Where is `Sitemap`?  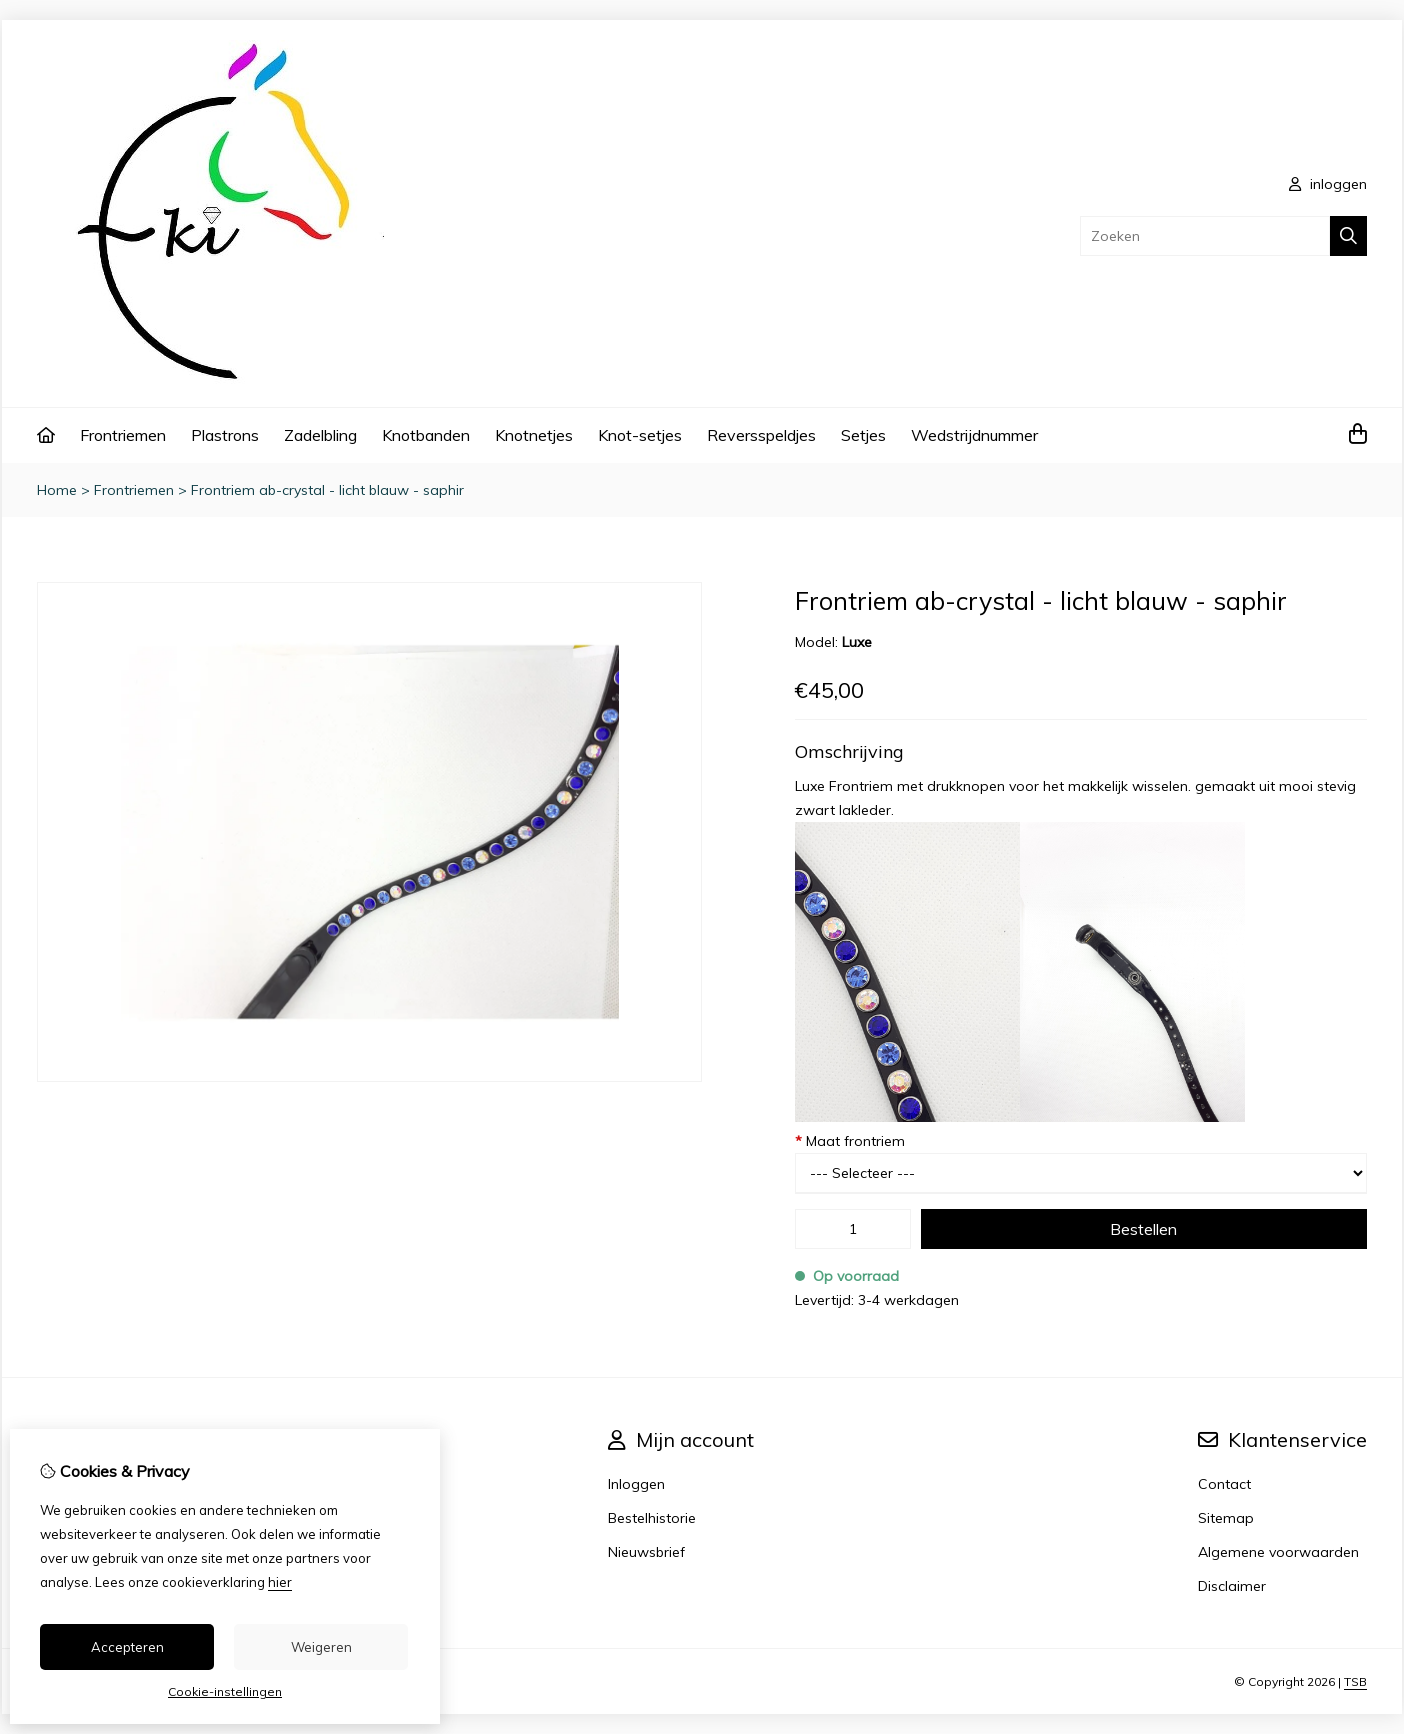
Sitemap is located at coordinates (1226, 1518).